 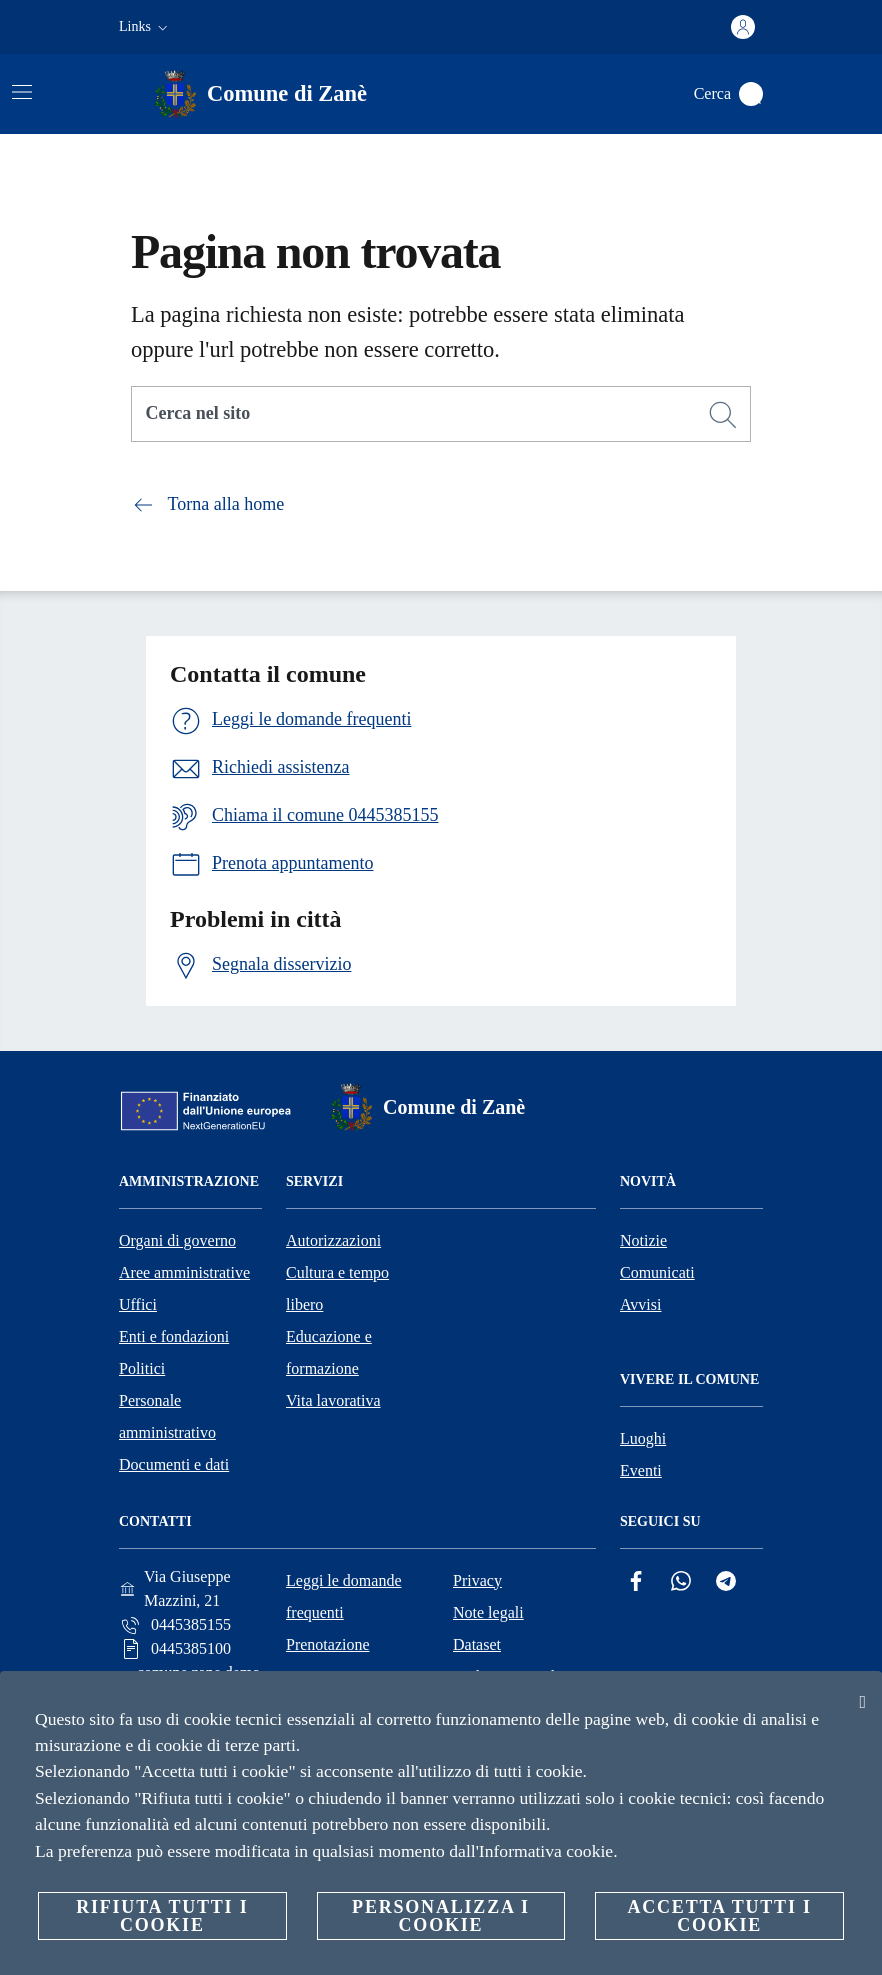 I want to click on Documenti e dati, so click(x=174, y=1464).